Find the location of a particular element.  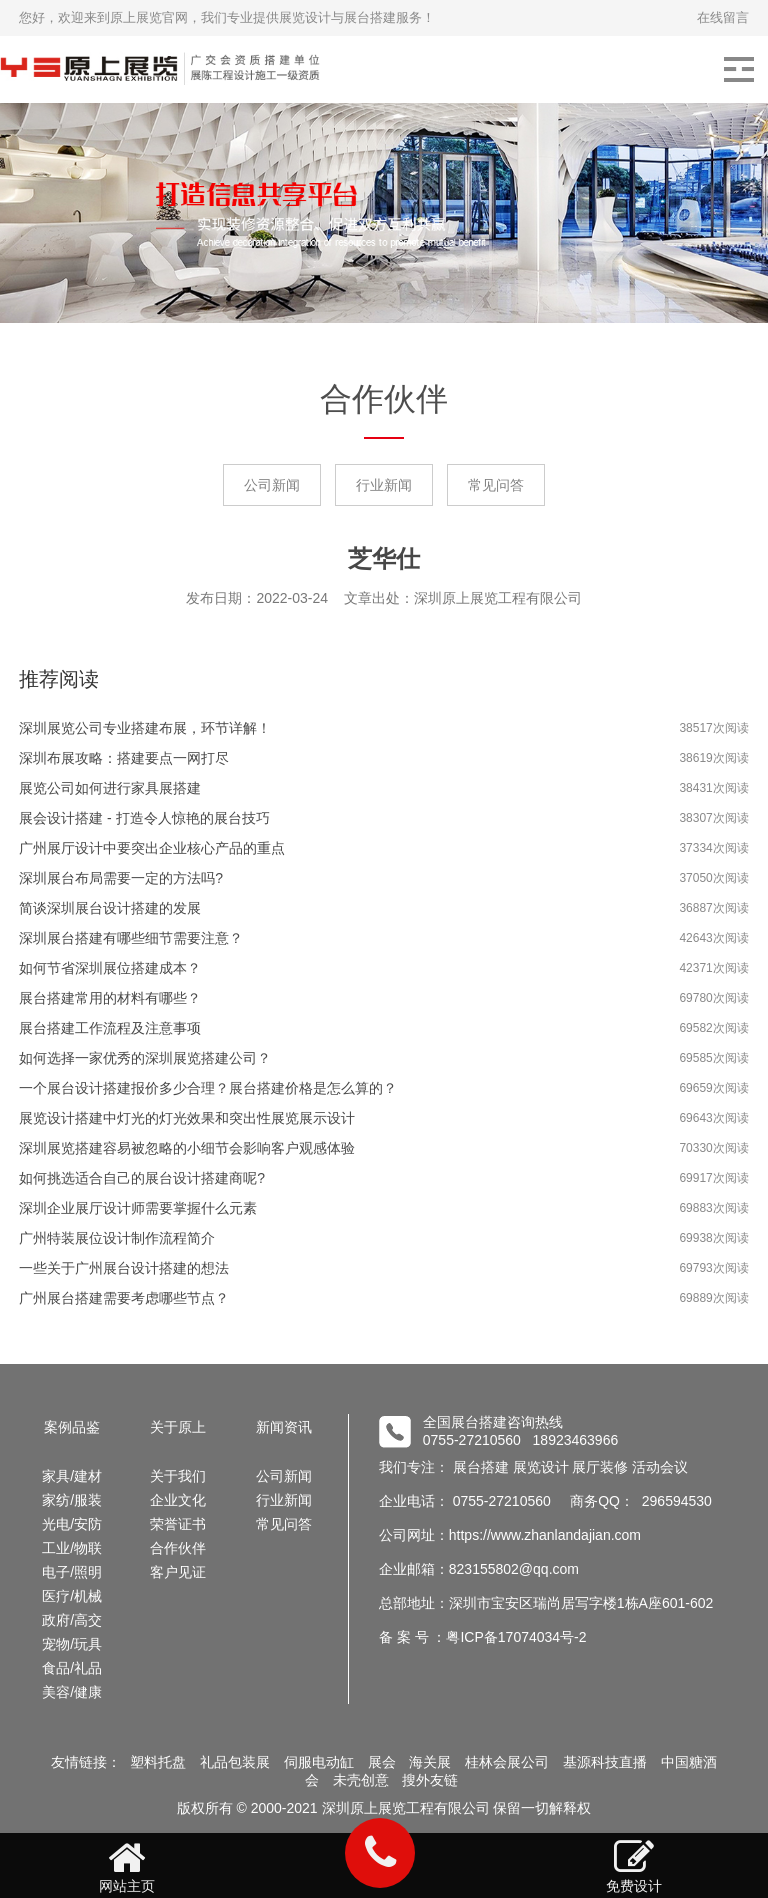

伺服电动缸 is located at coordinates (319, 1762).